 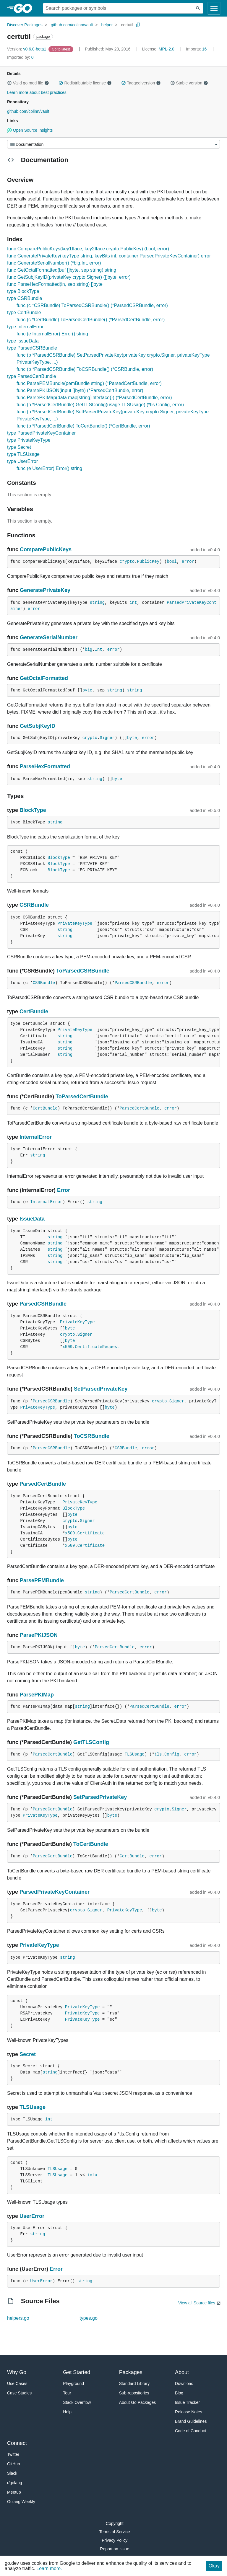 What do you see at coordinates (28, 2054) in the screenshot?
I see `Secret` at bounding box center [28, 2054].